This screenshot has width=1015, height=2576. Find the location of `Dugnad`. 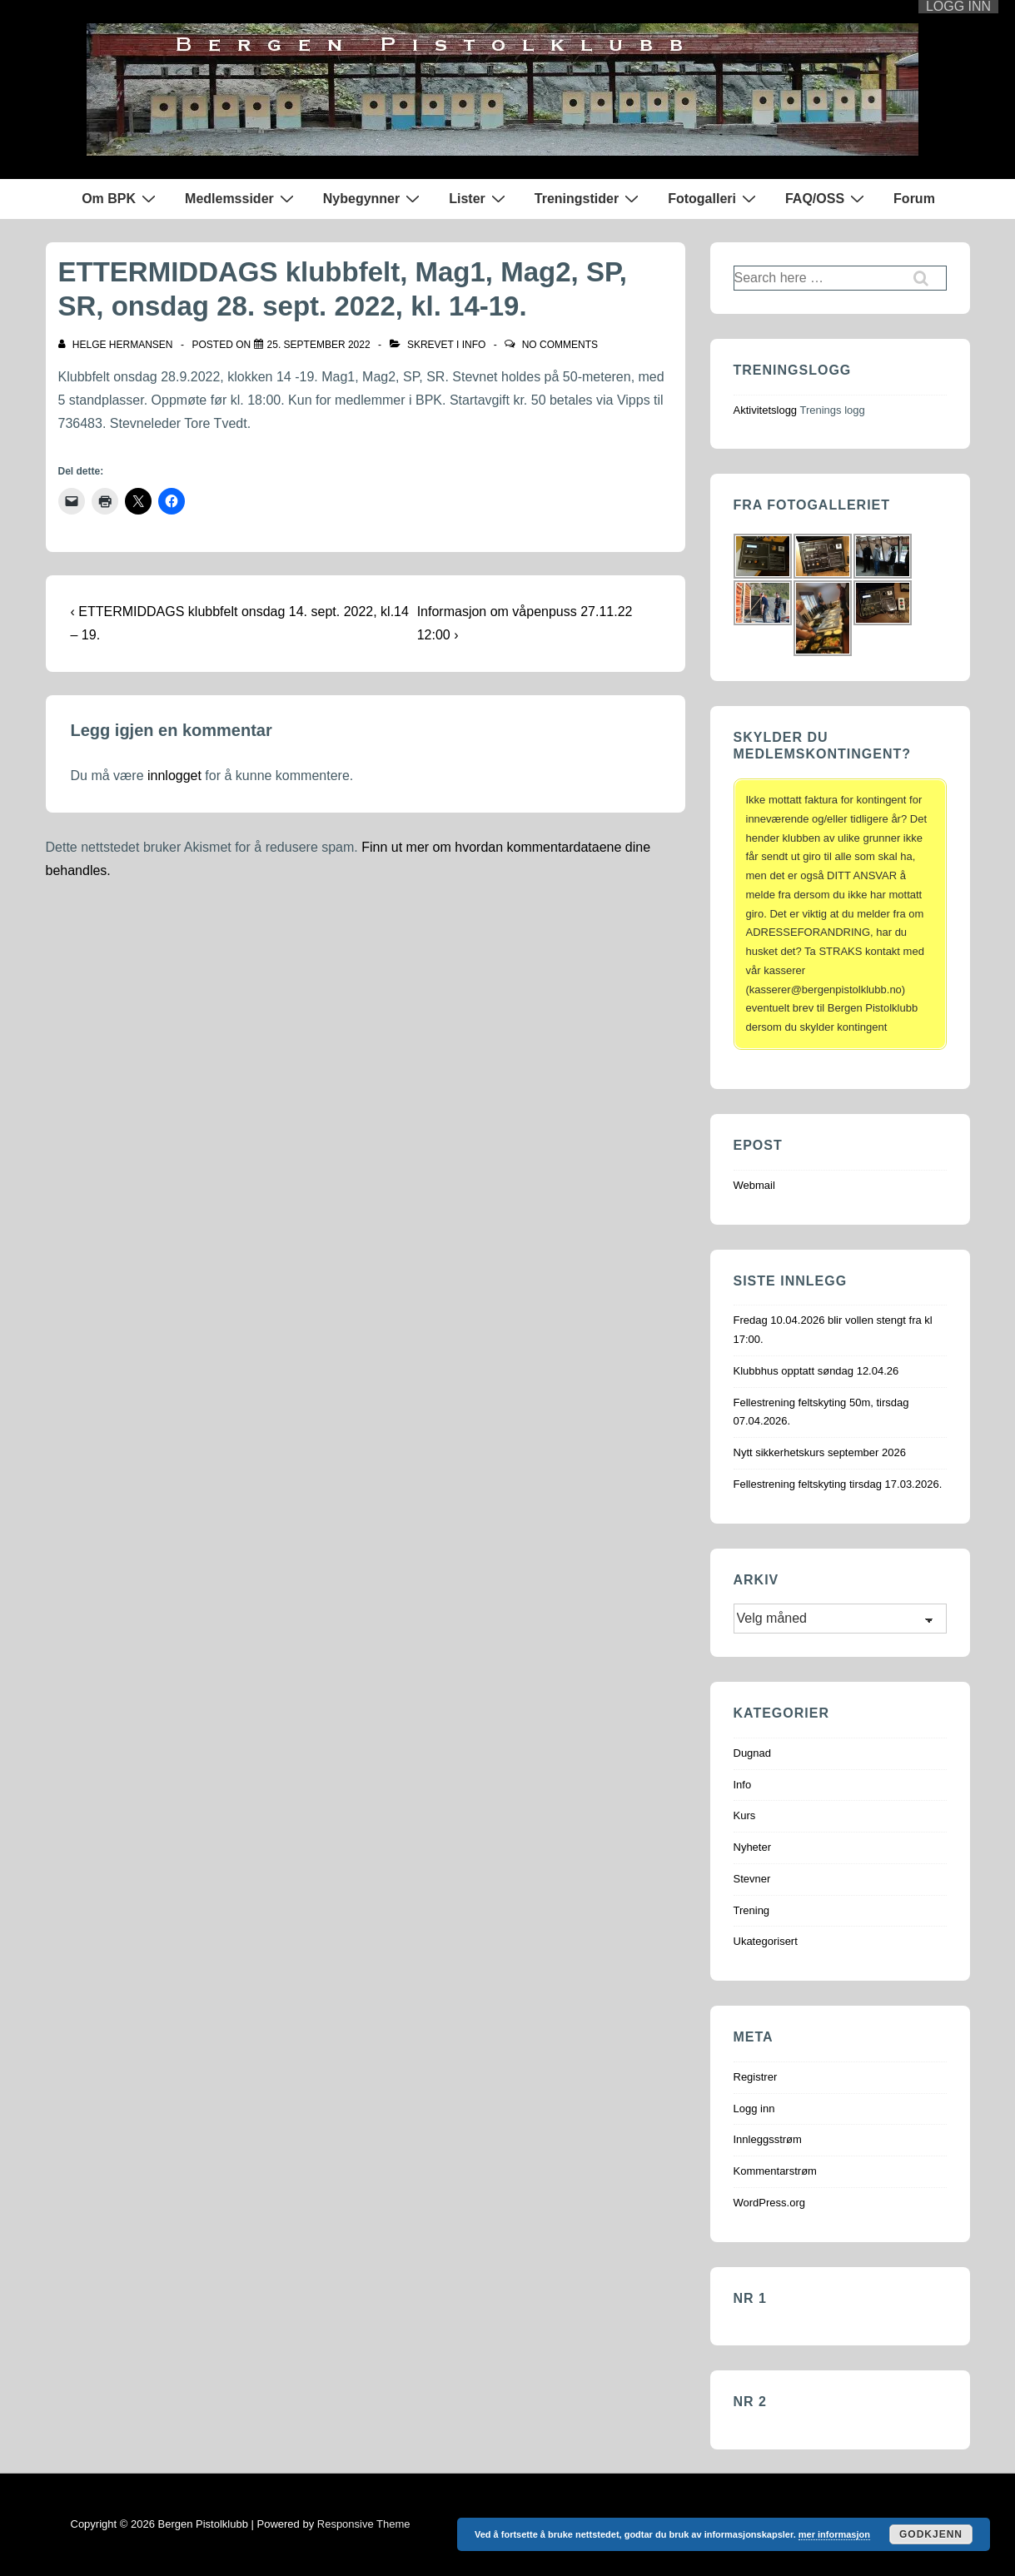

Dugnad is located at coordinates (753, 1753).